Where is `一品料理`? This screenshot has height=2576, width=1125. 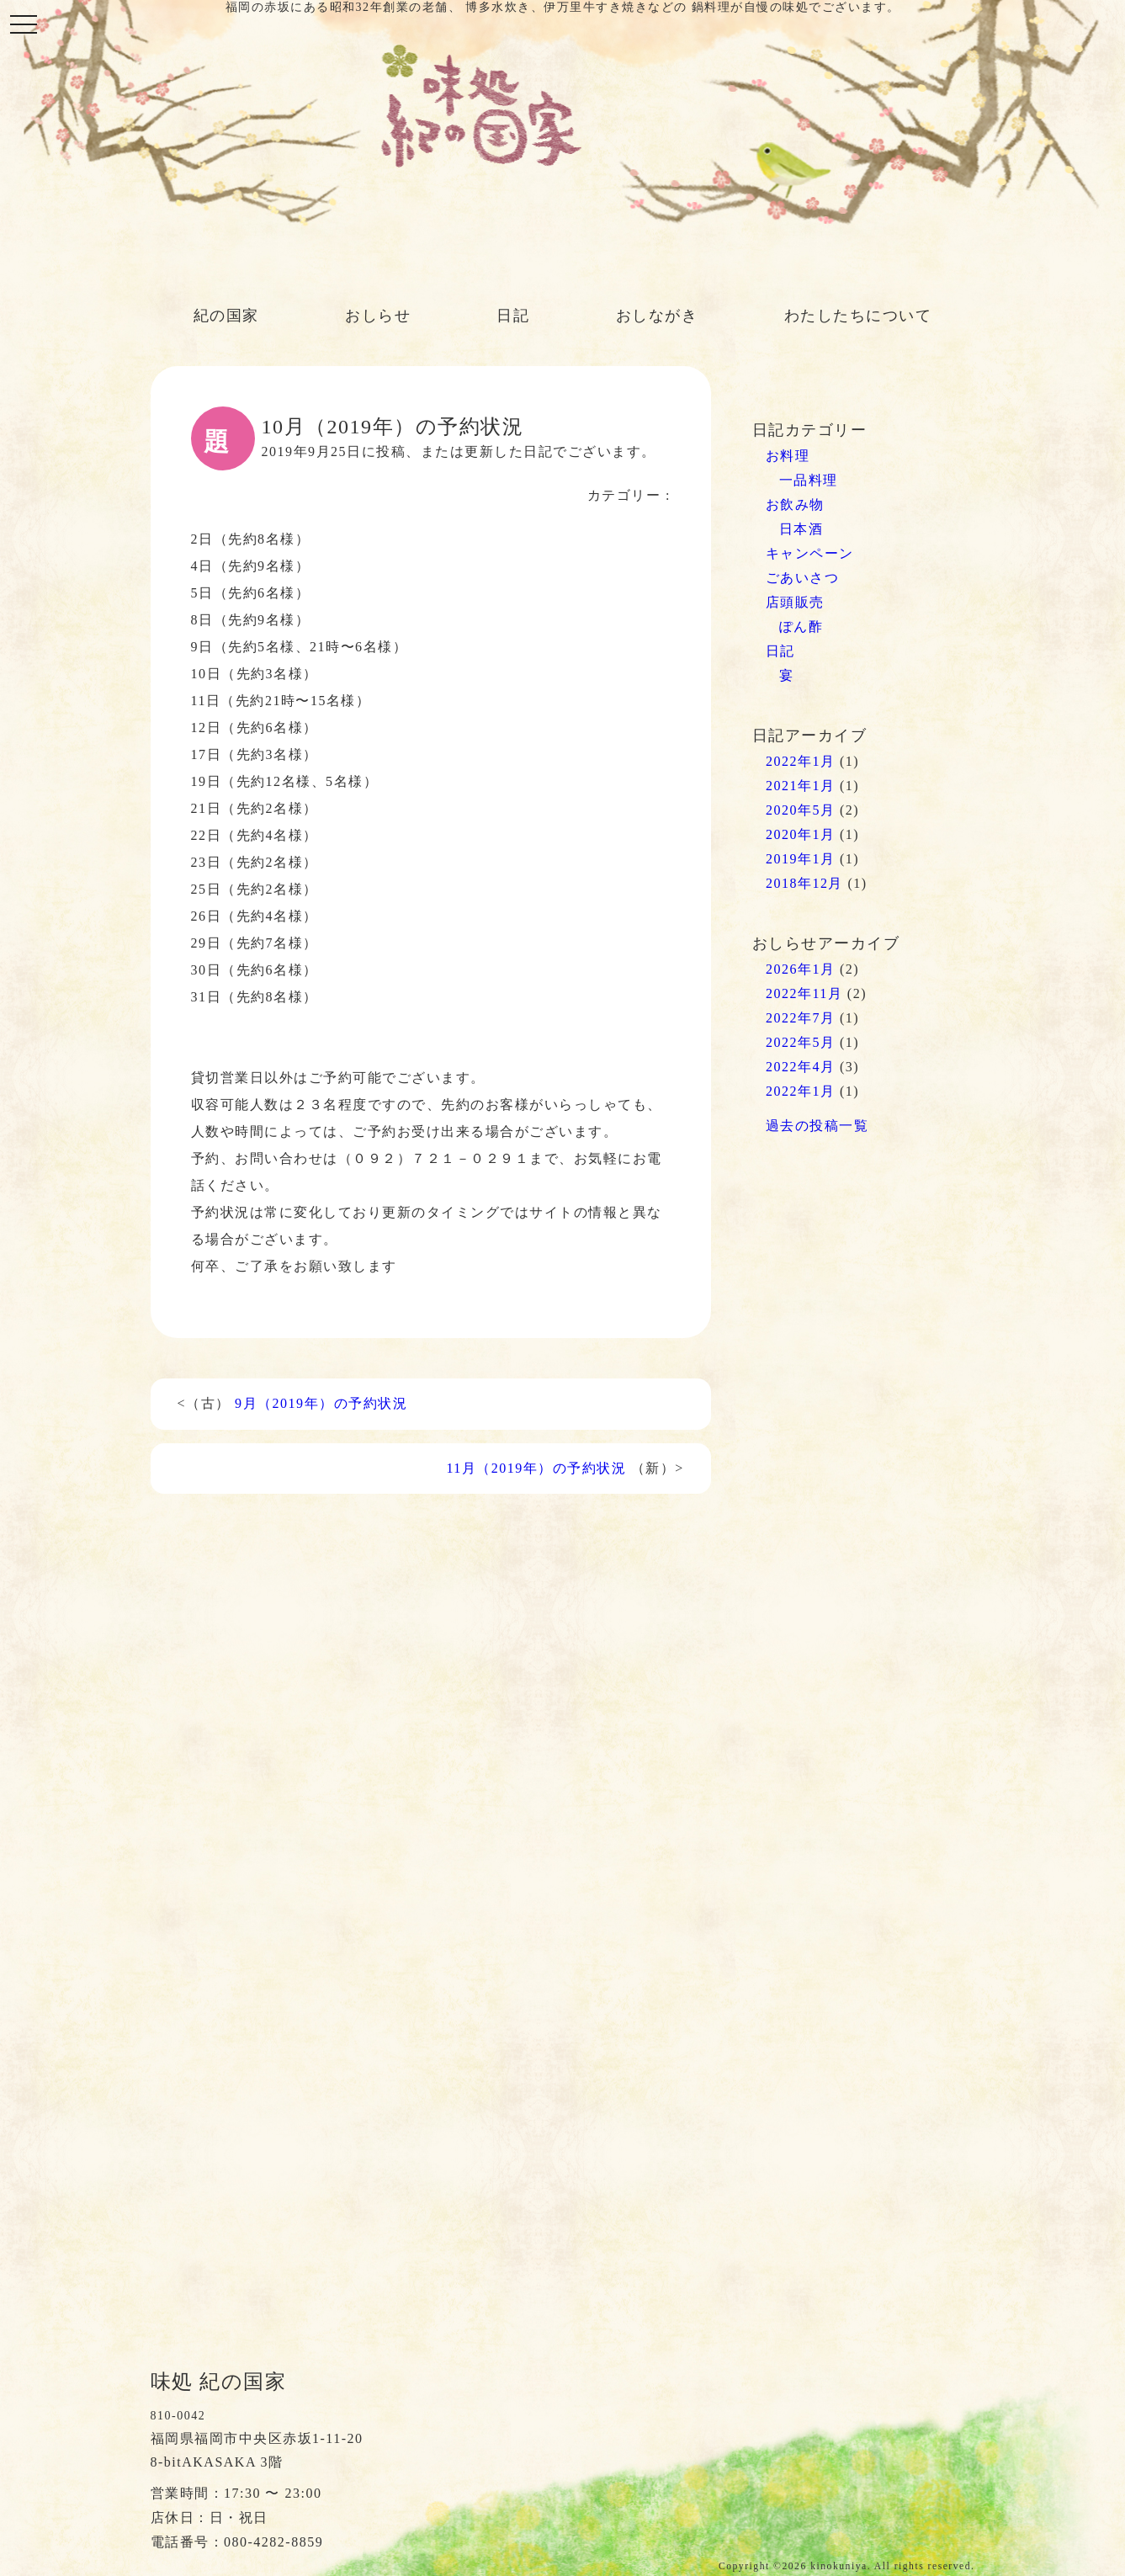
一品料理 is located at coordinates (808, 480).